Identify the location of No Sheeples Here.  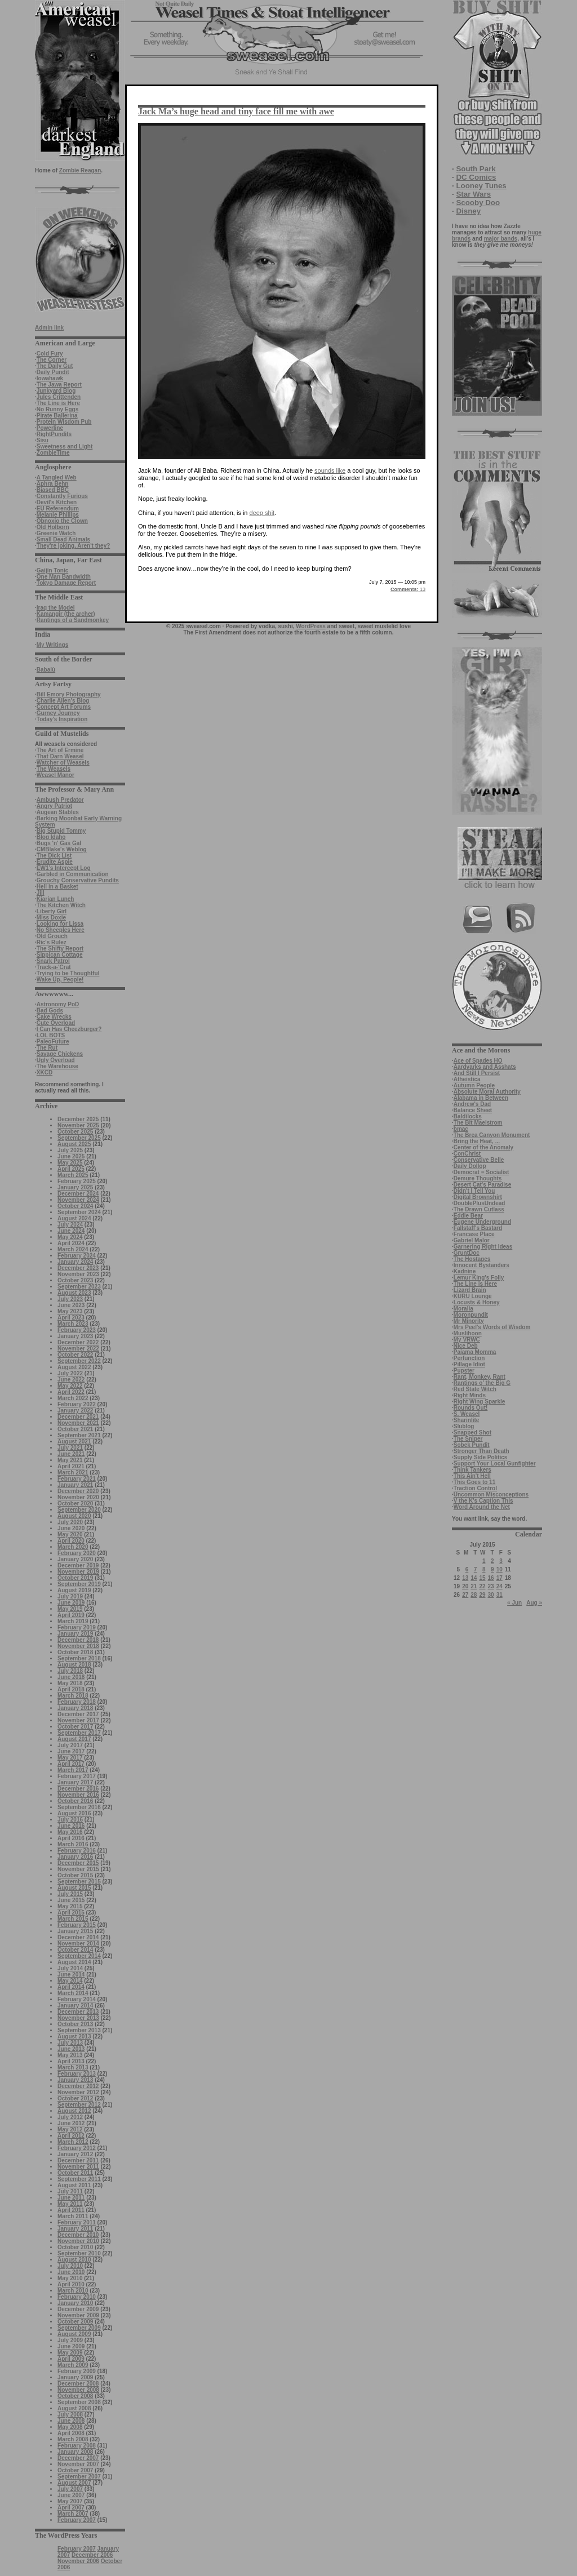
(61, 930).